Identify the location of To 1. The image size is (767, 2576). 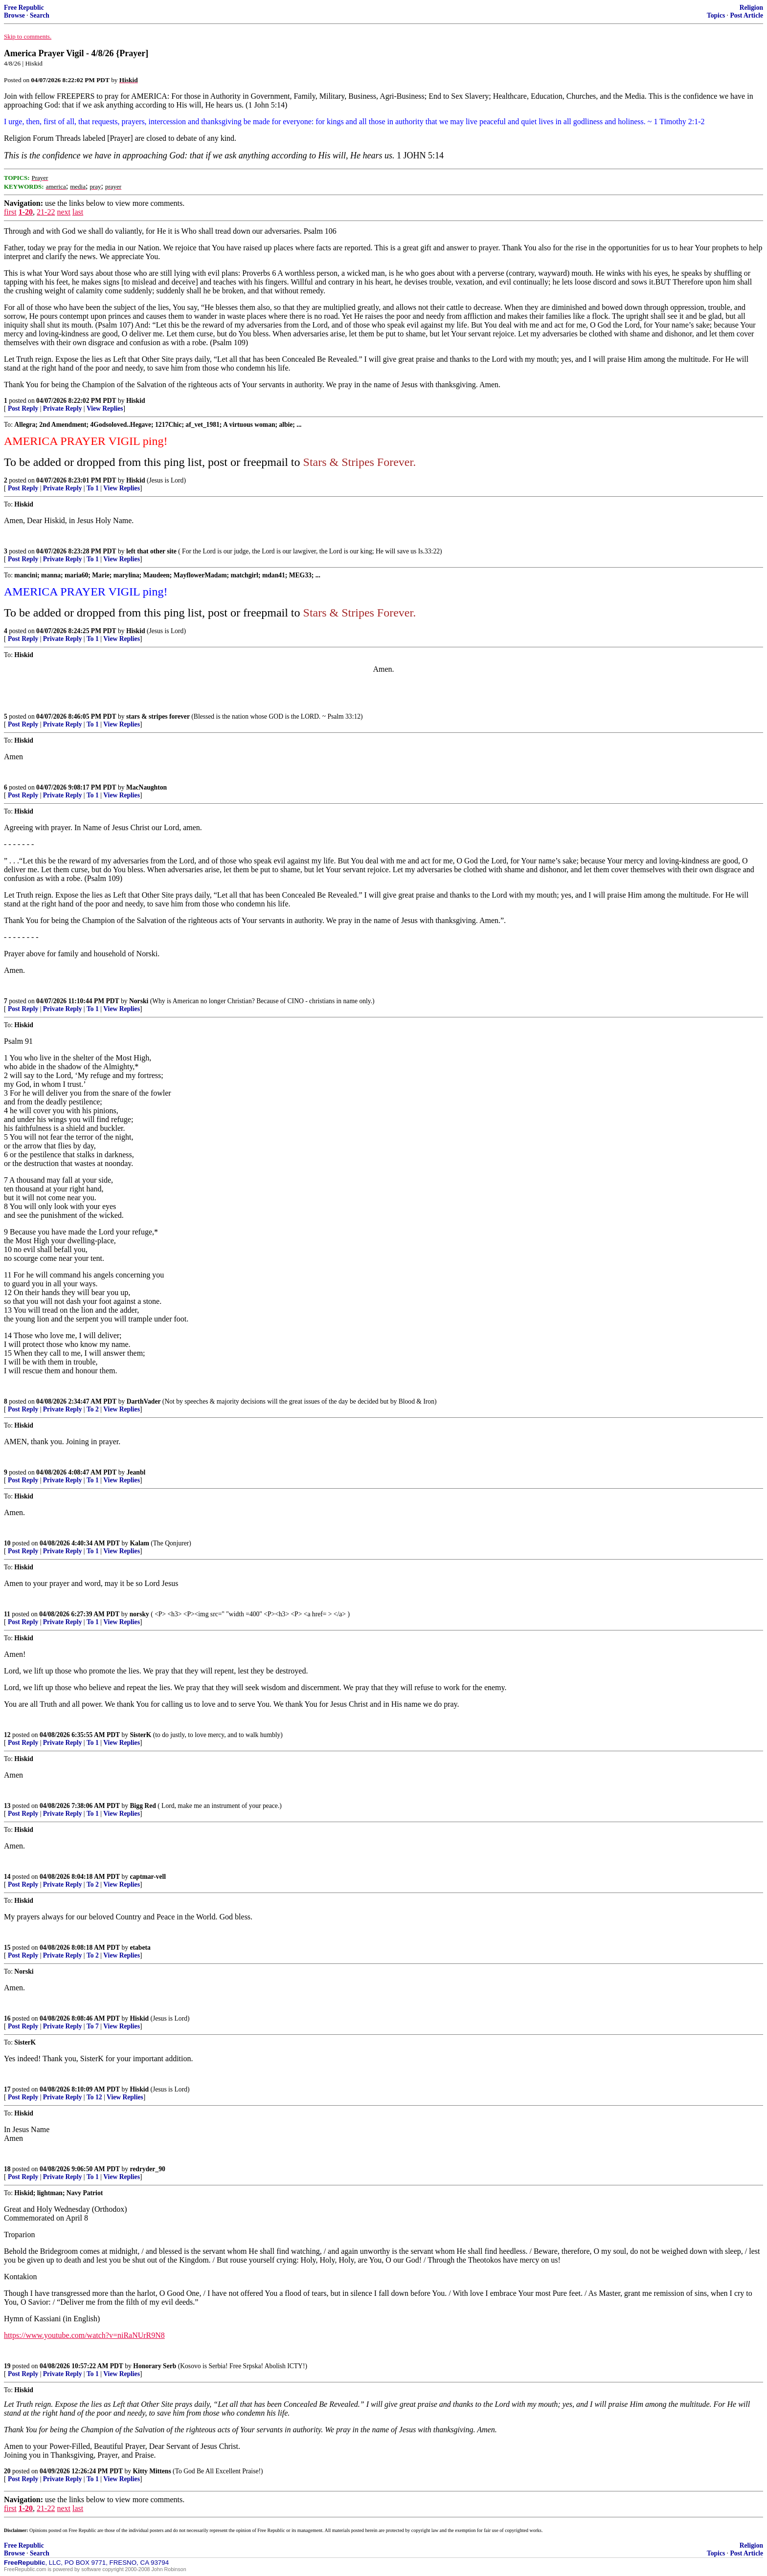
(93, 488).